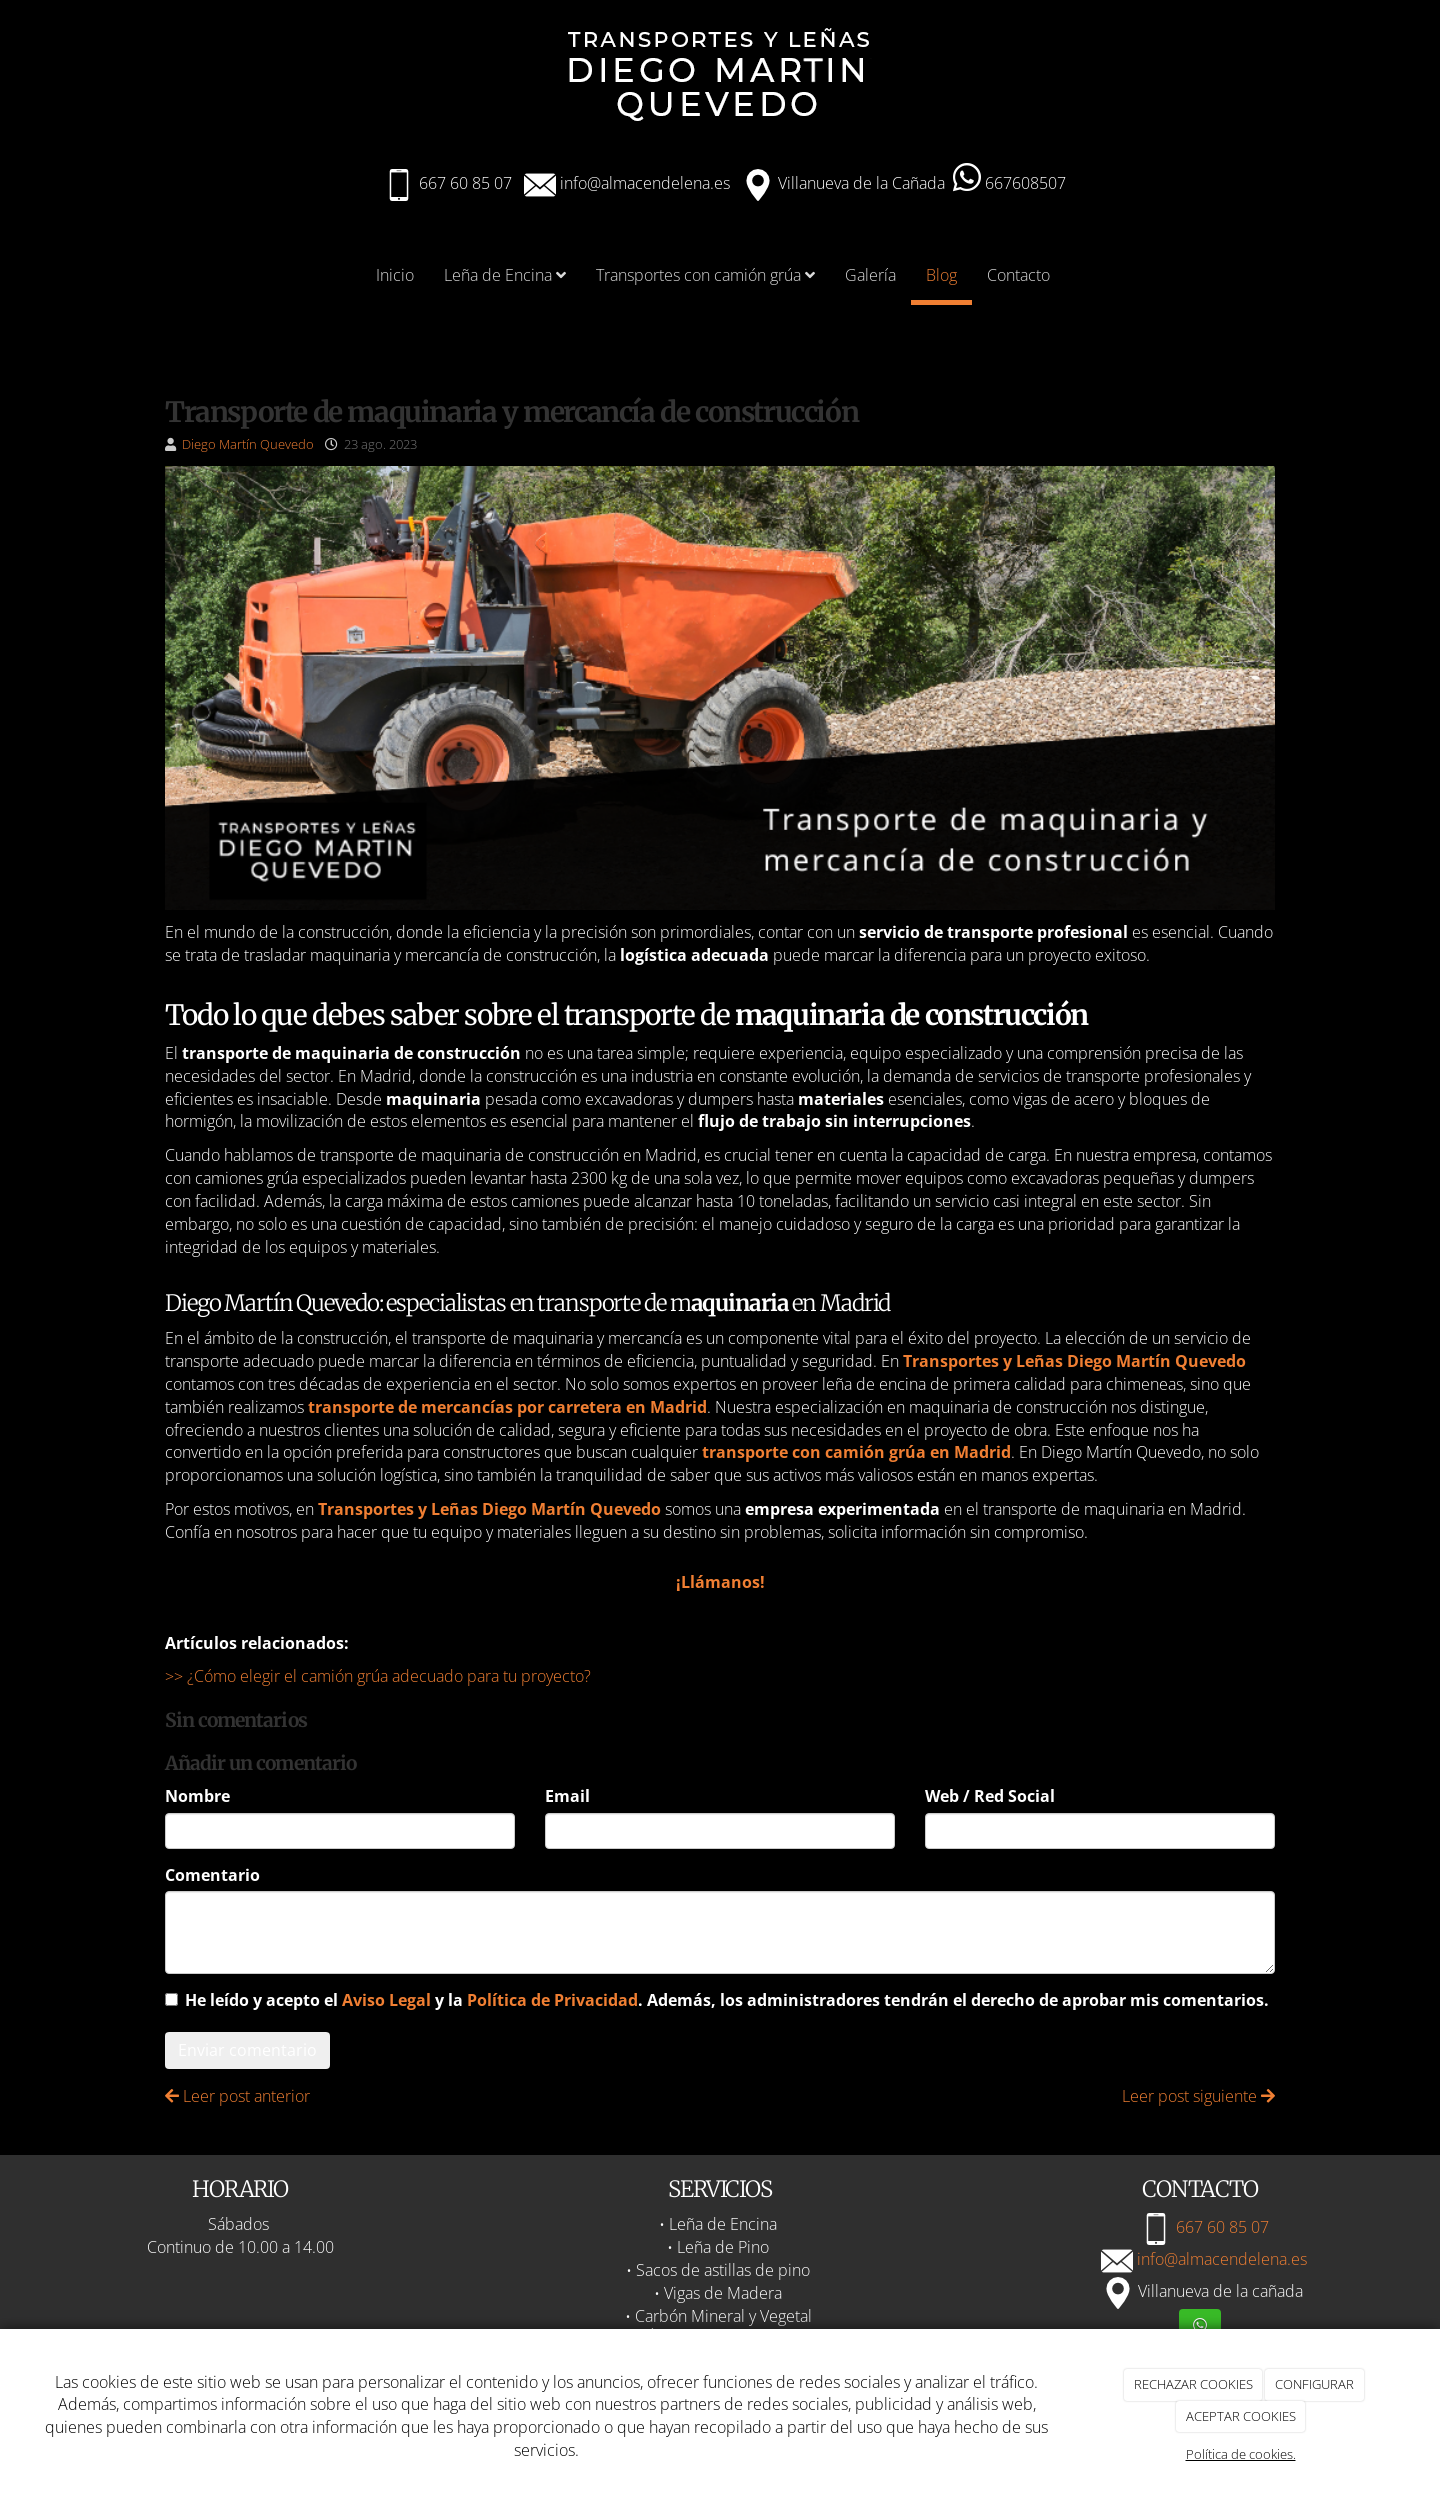 This screenshot has width=1440, height=2504. Describe the element at coordinates (727, 2000) in the screenshot. I see `He leído y acepto el y la . Además, los administradores tendrán el derecho de aprobar mis comentarios.` at that location.